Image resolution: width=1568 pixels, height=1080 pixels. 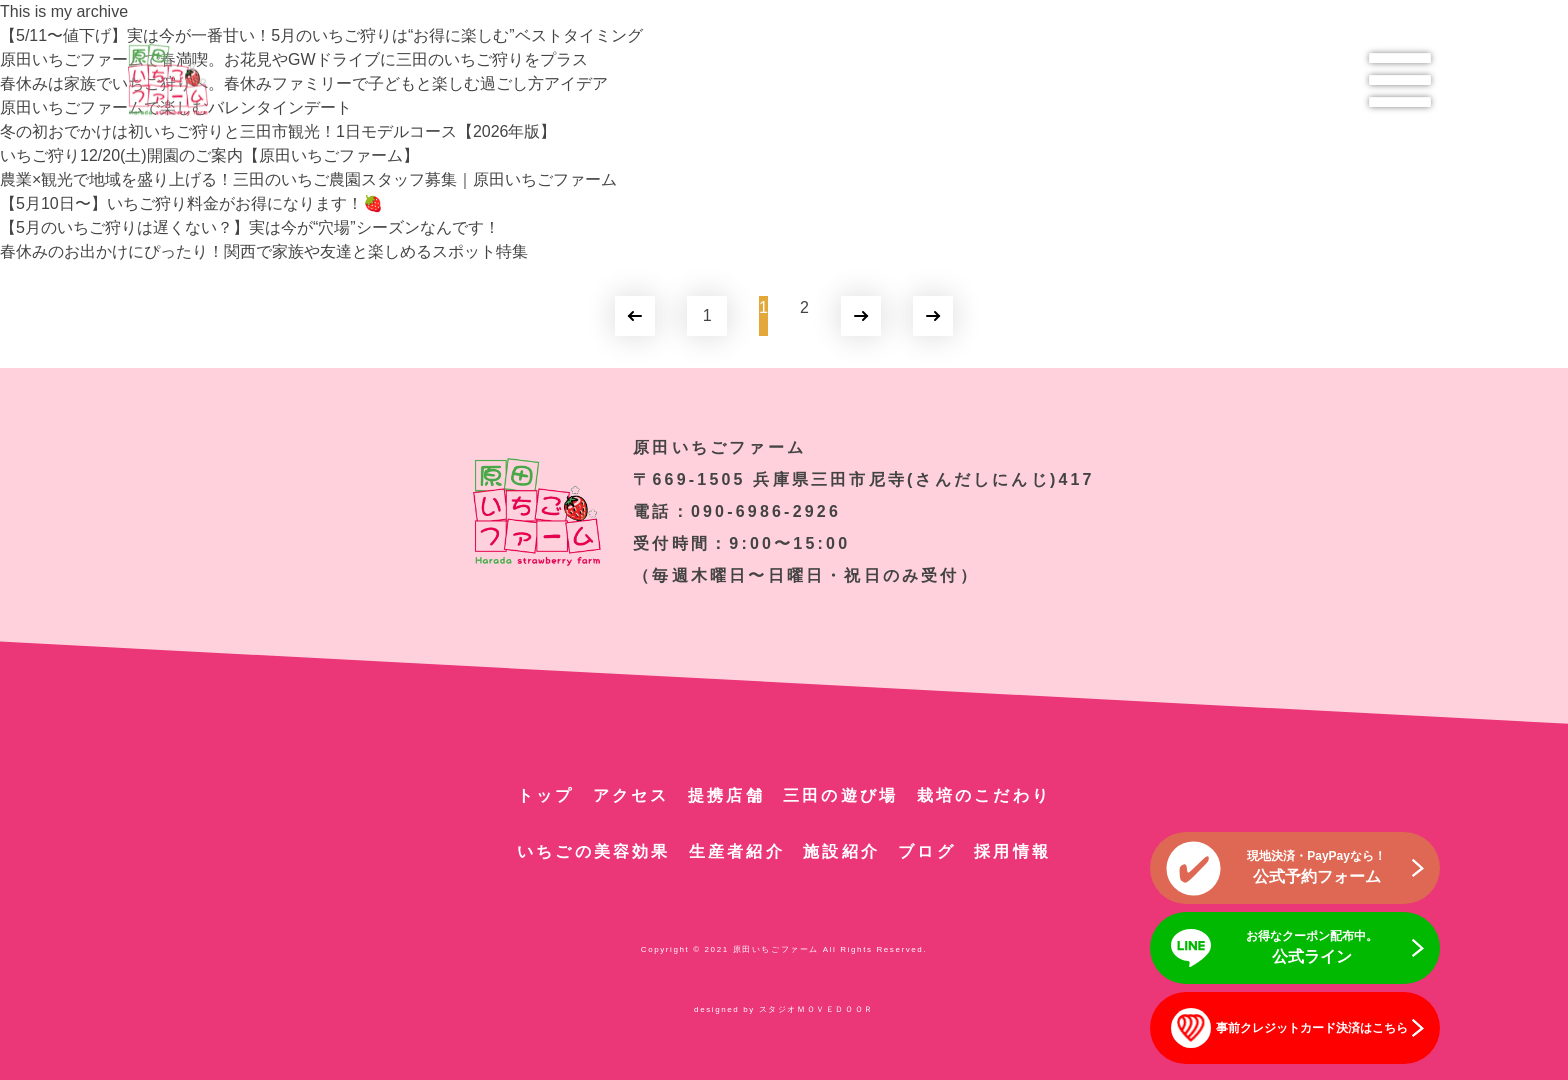 I want to click on 【5月のいちご狩りは遅くない？】実は今が“穴場”シーズンなんです！, so click(x=250, y=227).